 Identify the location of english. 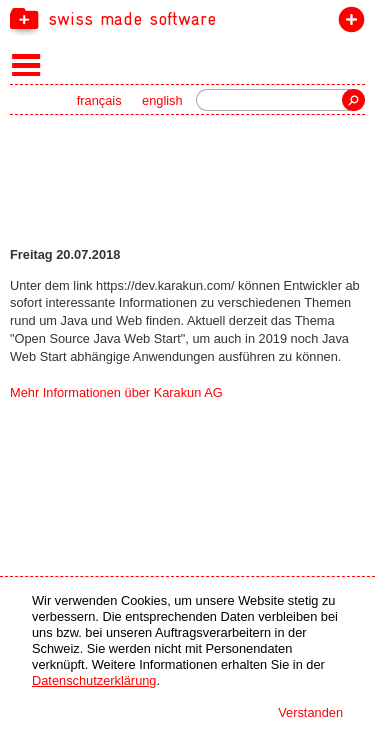
(162, 100).